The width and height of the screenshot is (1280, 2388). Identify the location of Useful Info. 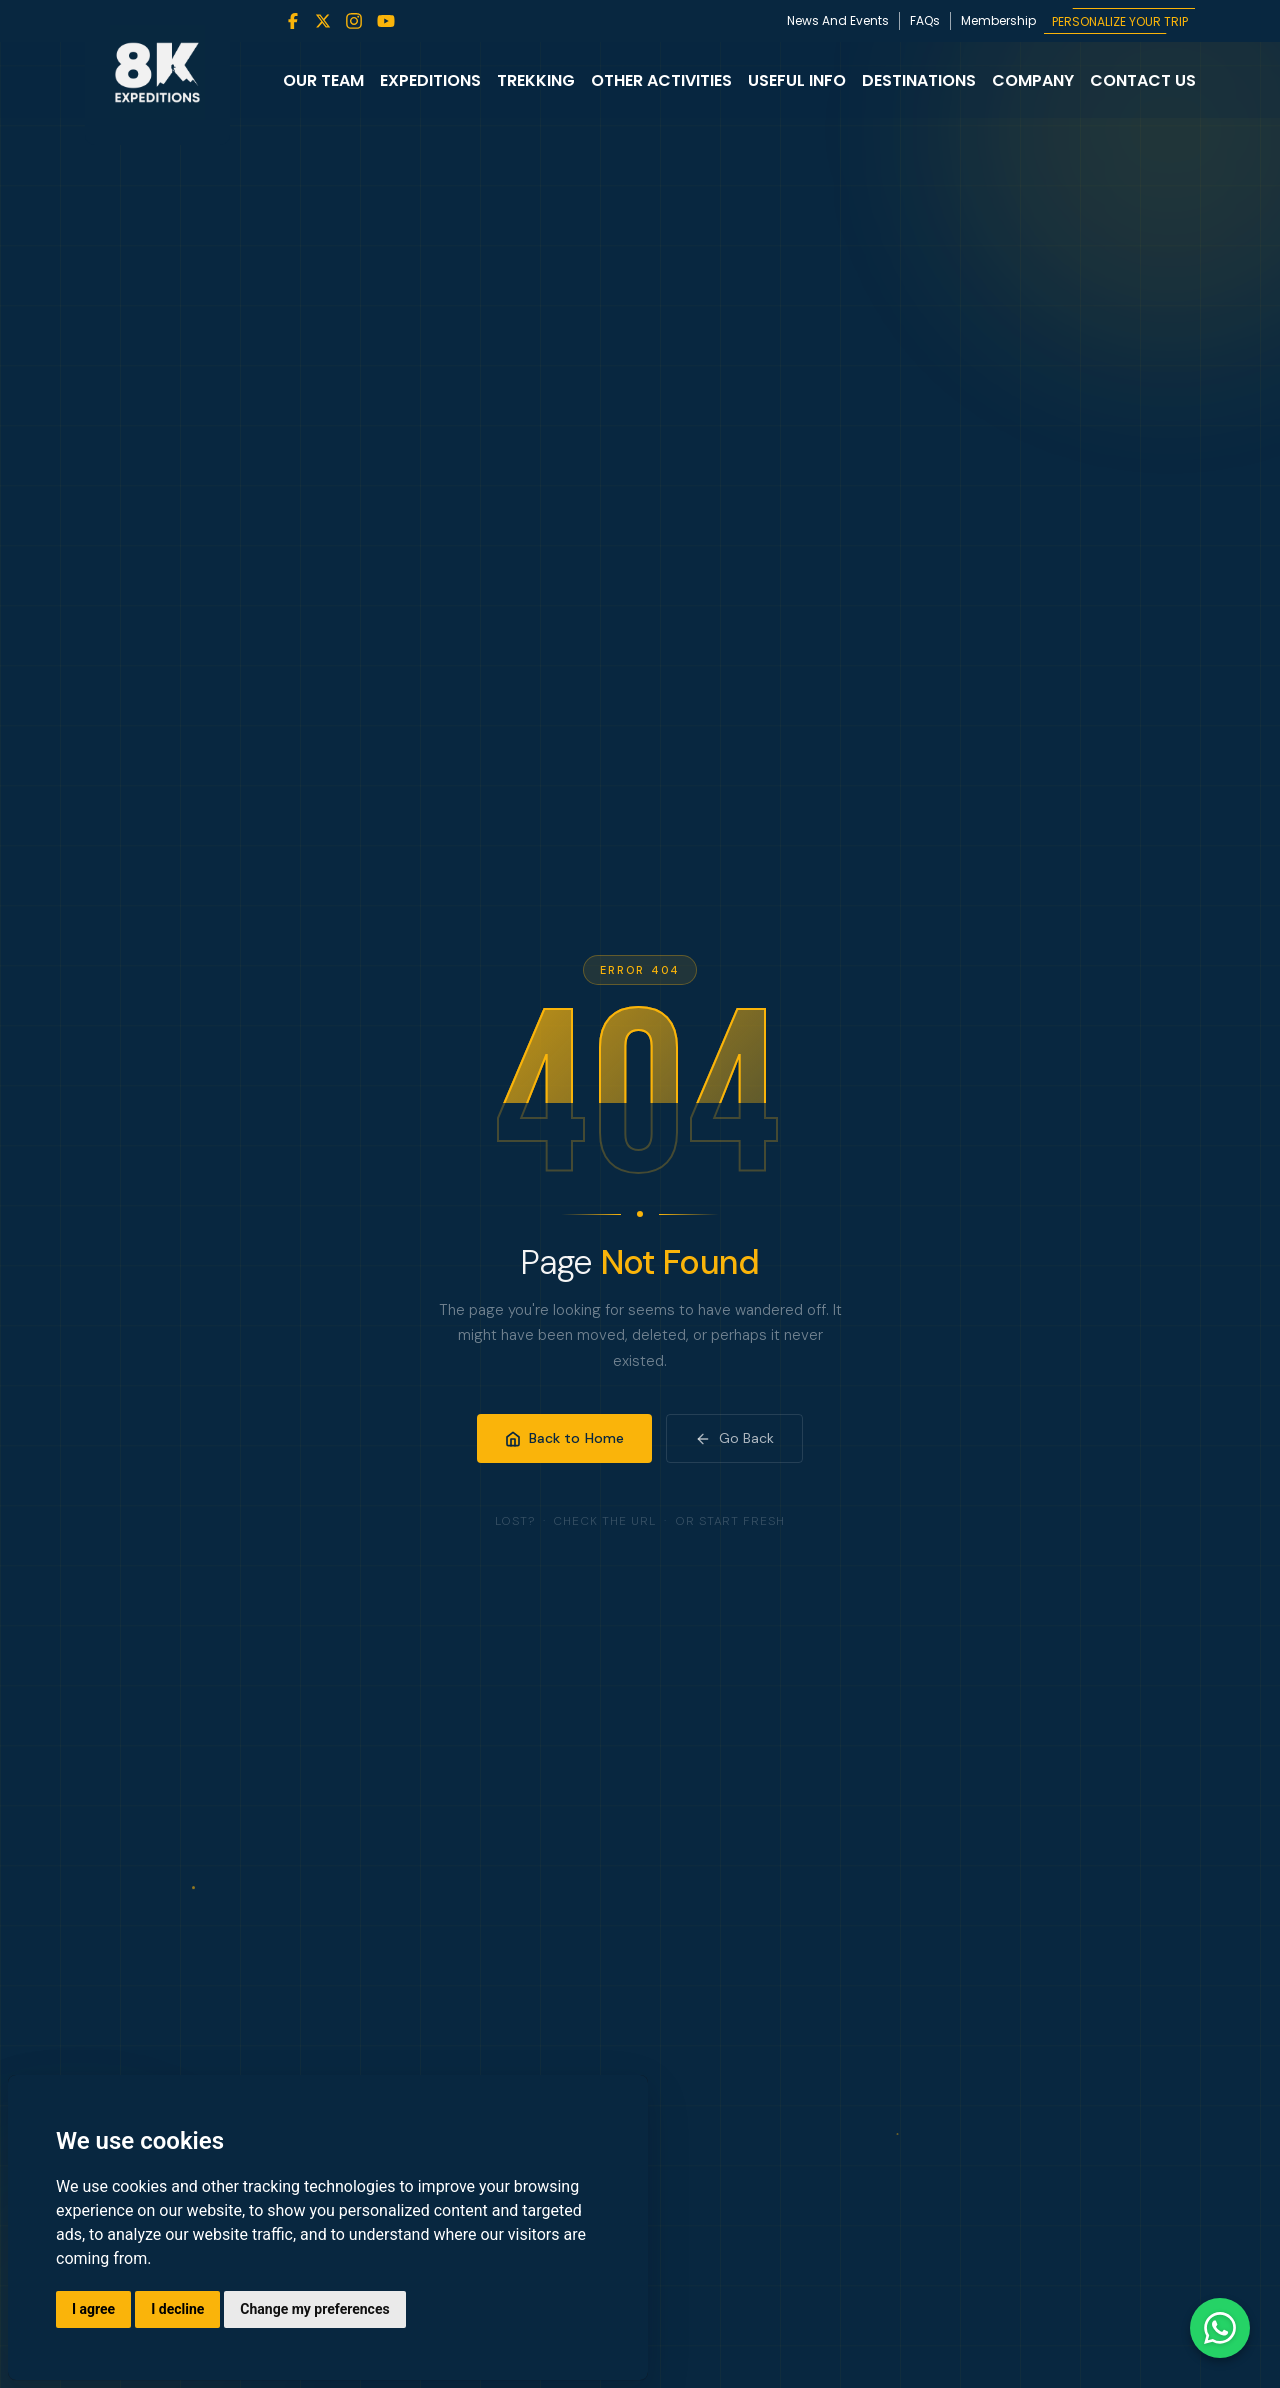
(797, 80).